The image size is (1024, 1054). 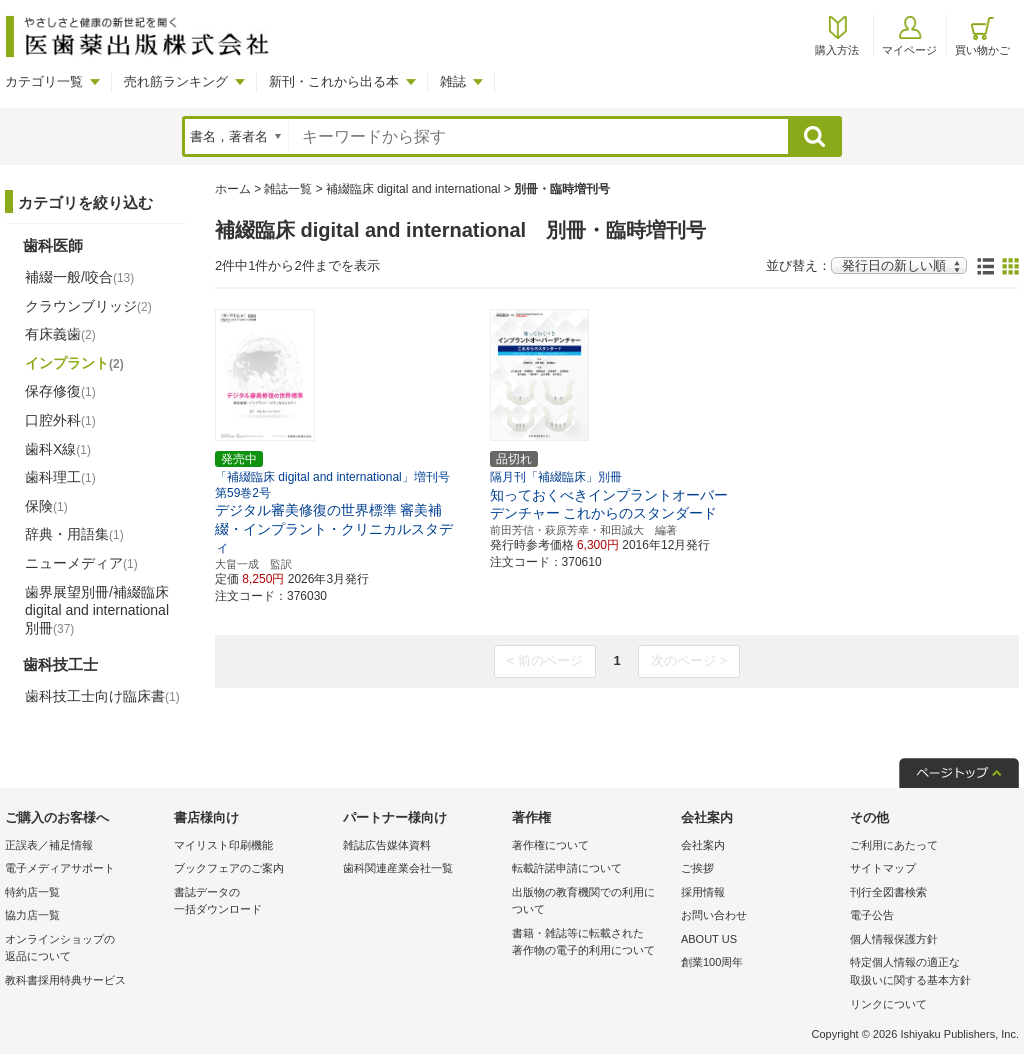 What do you see at coordinates (697, 868) in the screenshot?
I see `ご挨拶` at bounding box center [697, 868].